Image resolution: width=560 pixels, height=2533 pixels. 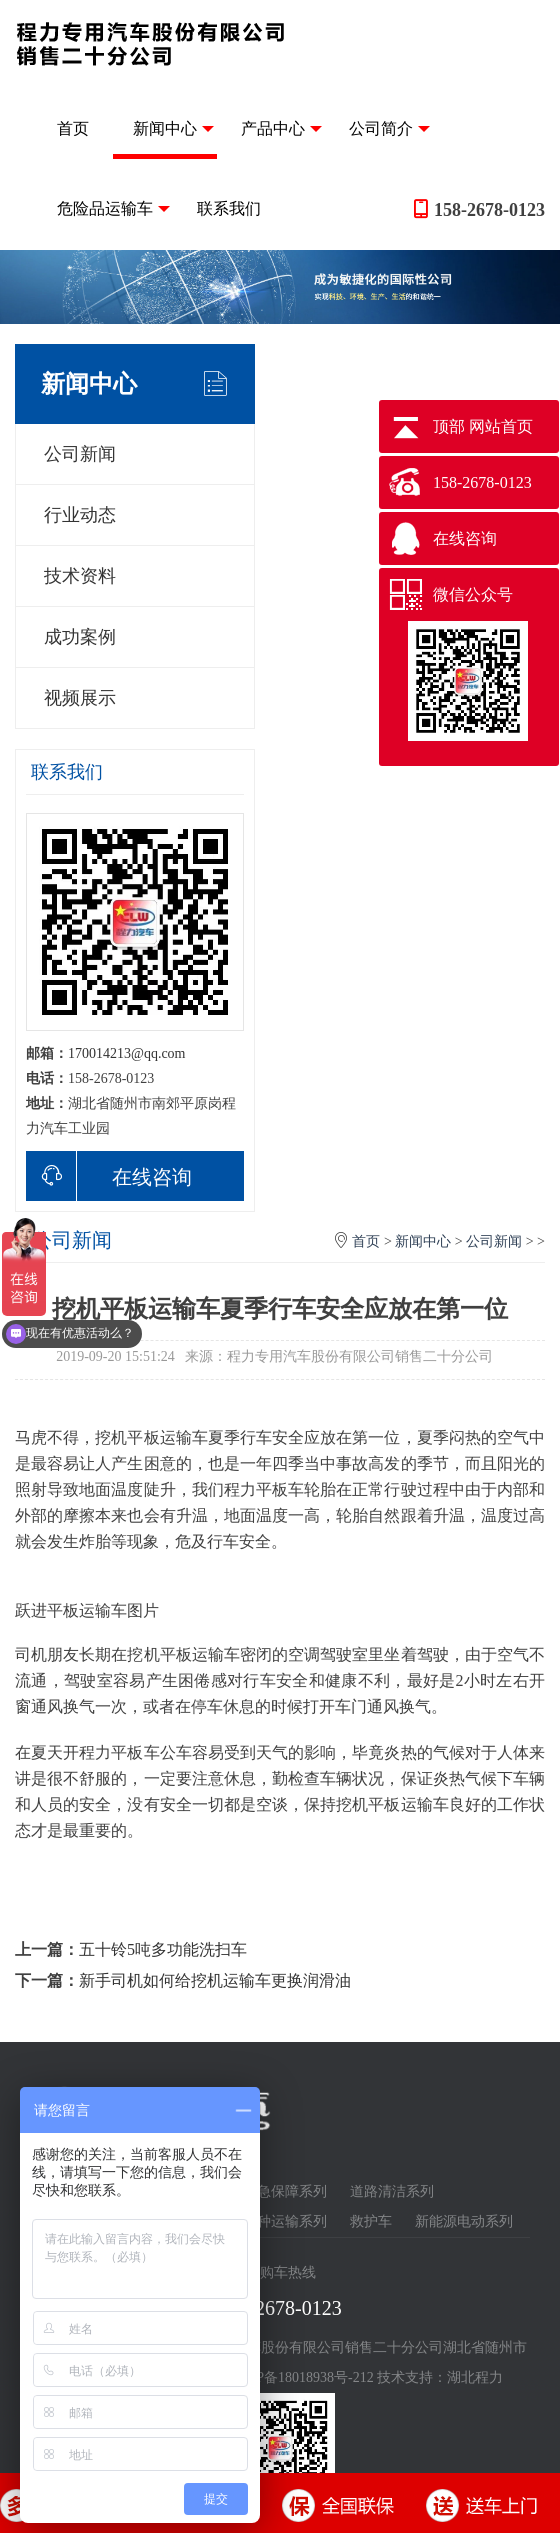 I want to click on 道路清洁系列, so click(x=392, y=2191).